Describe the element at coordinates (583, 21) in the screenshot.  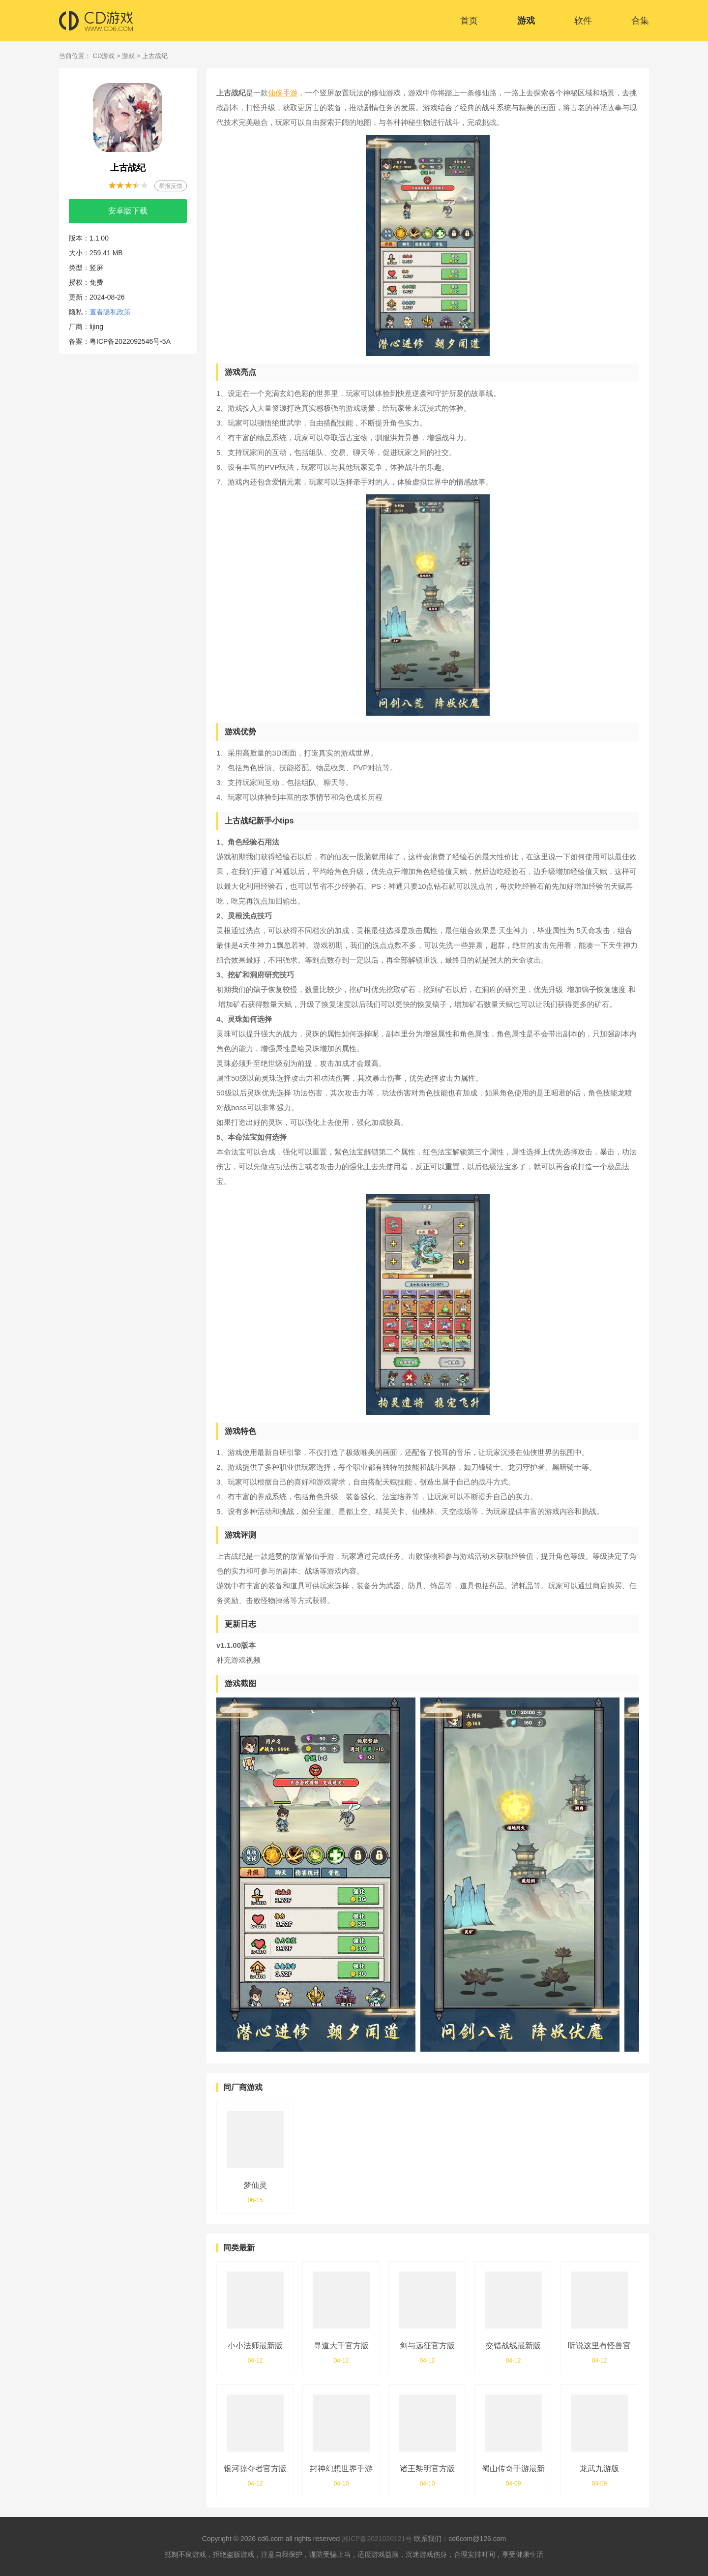
I see `软件` at that location.